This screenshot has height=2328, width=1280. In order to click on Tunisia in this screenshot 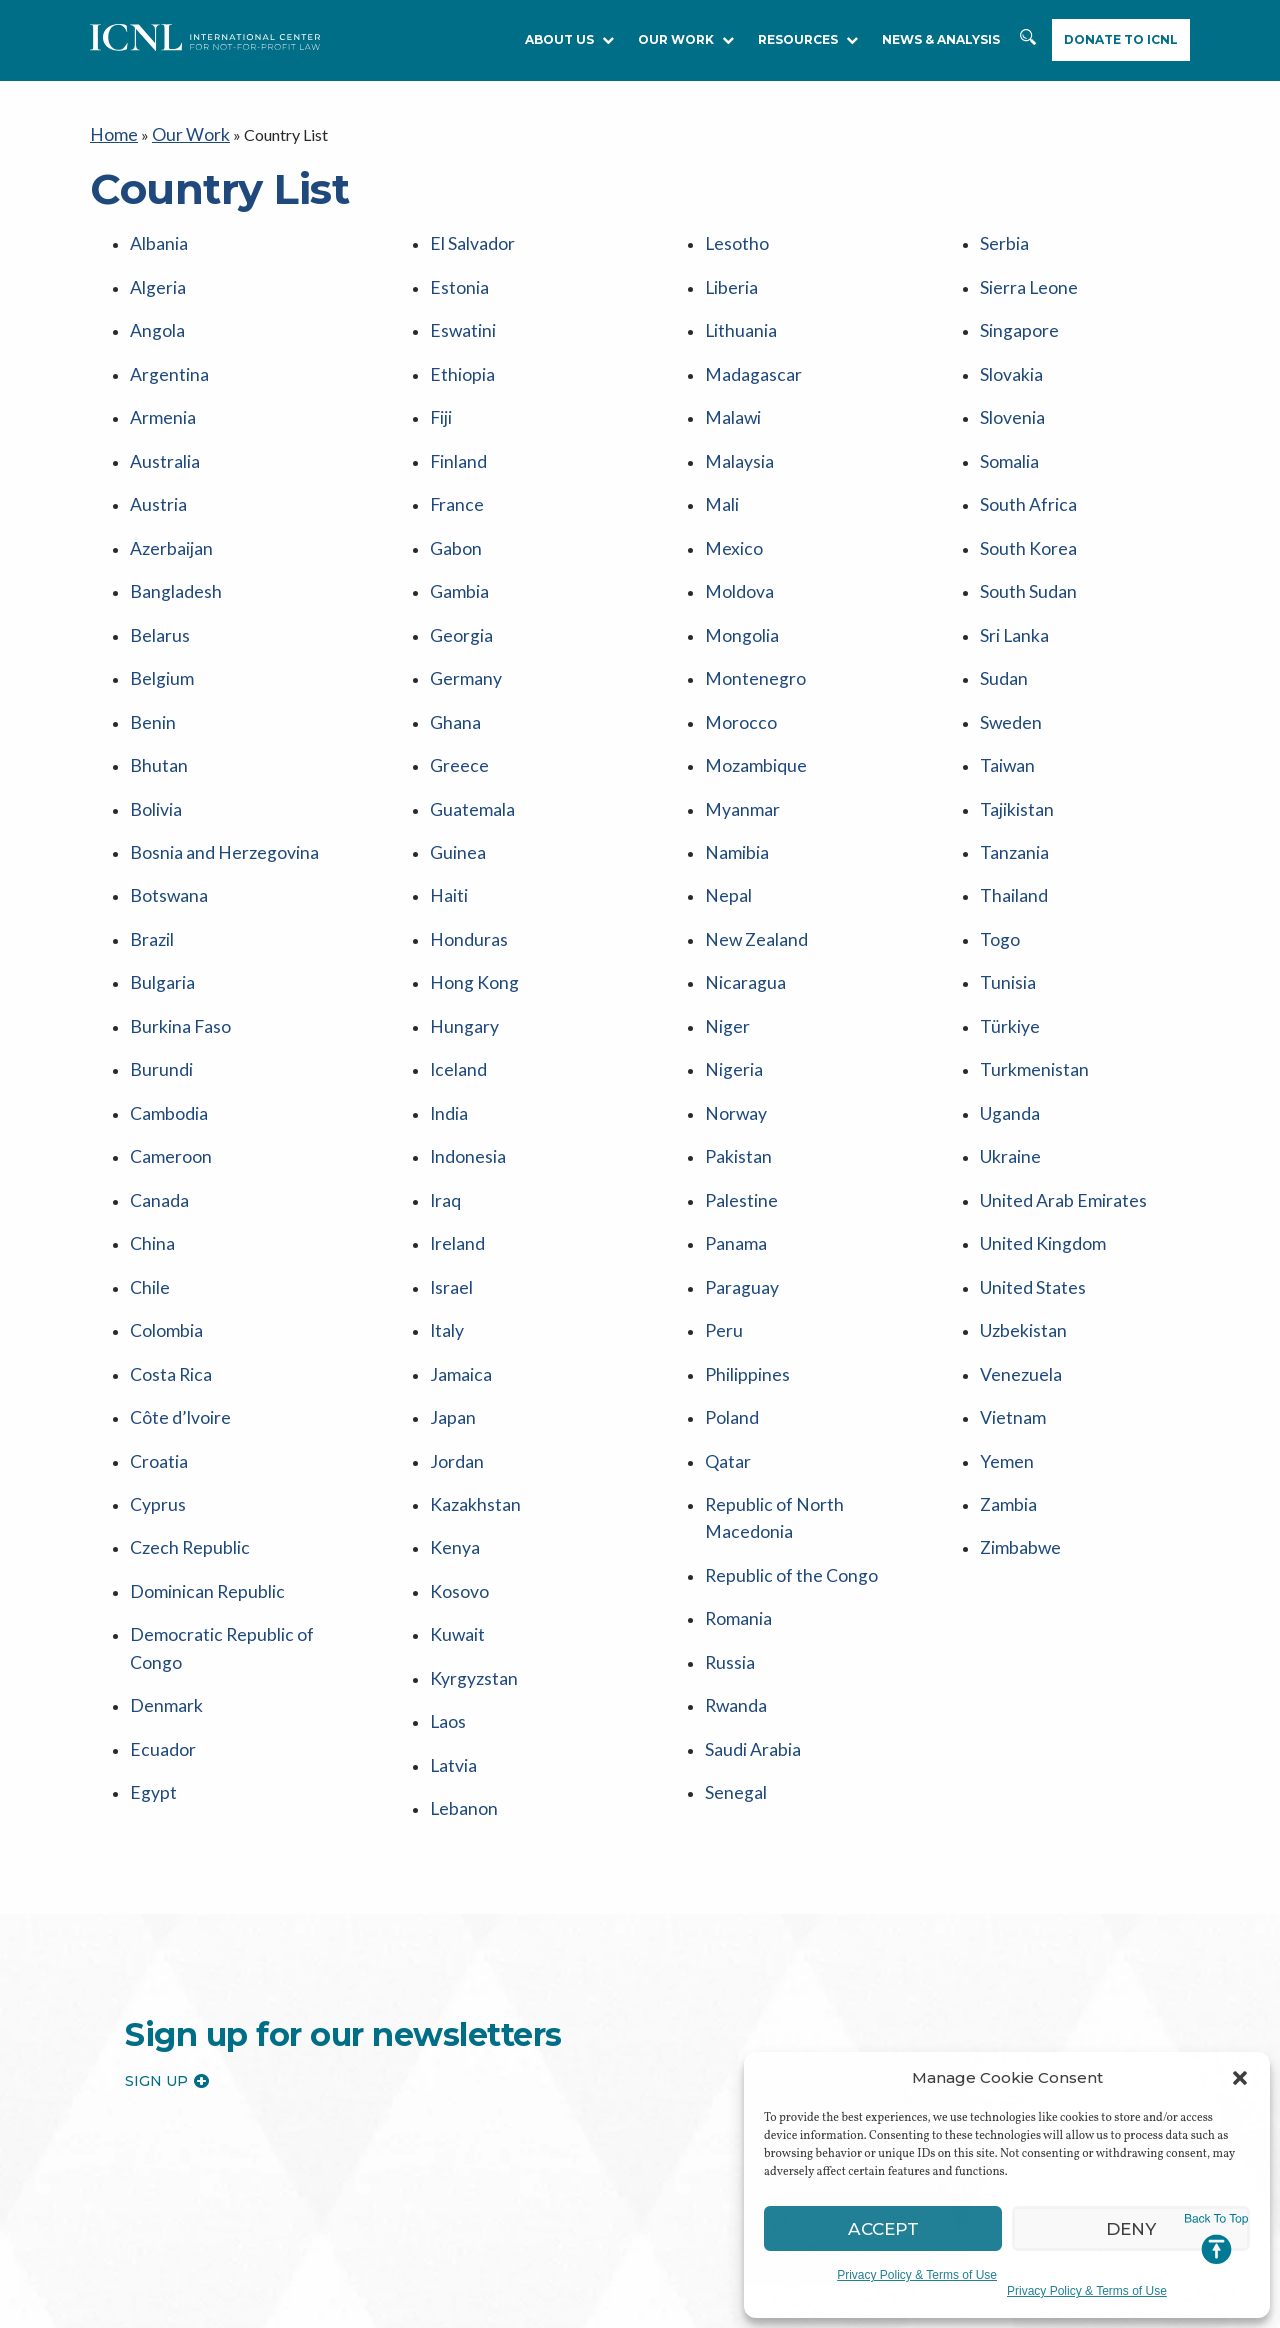, I will do `click(1004, 888)`.